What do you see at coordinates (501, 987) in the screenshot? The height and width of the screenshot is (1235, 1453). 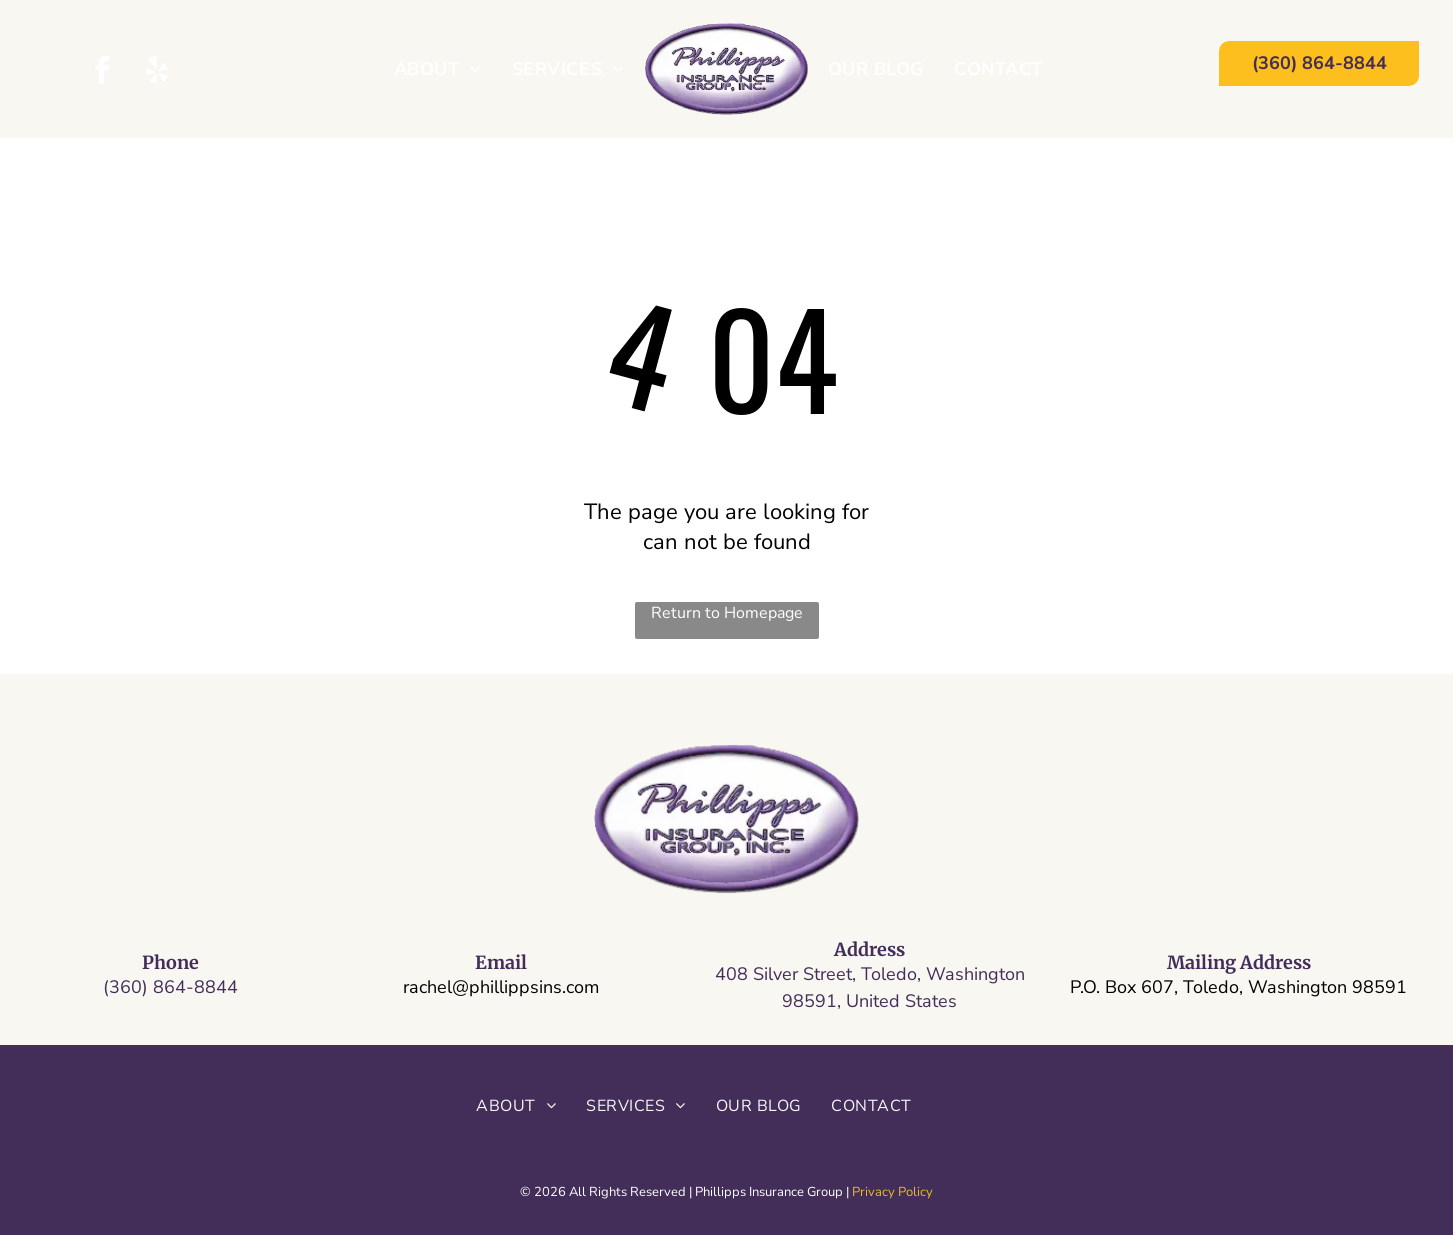 I see `rachel@phillippsins.com` at bounding box center [501, 987].